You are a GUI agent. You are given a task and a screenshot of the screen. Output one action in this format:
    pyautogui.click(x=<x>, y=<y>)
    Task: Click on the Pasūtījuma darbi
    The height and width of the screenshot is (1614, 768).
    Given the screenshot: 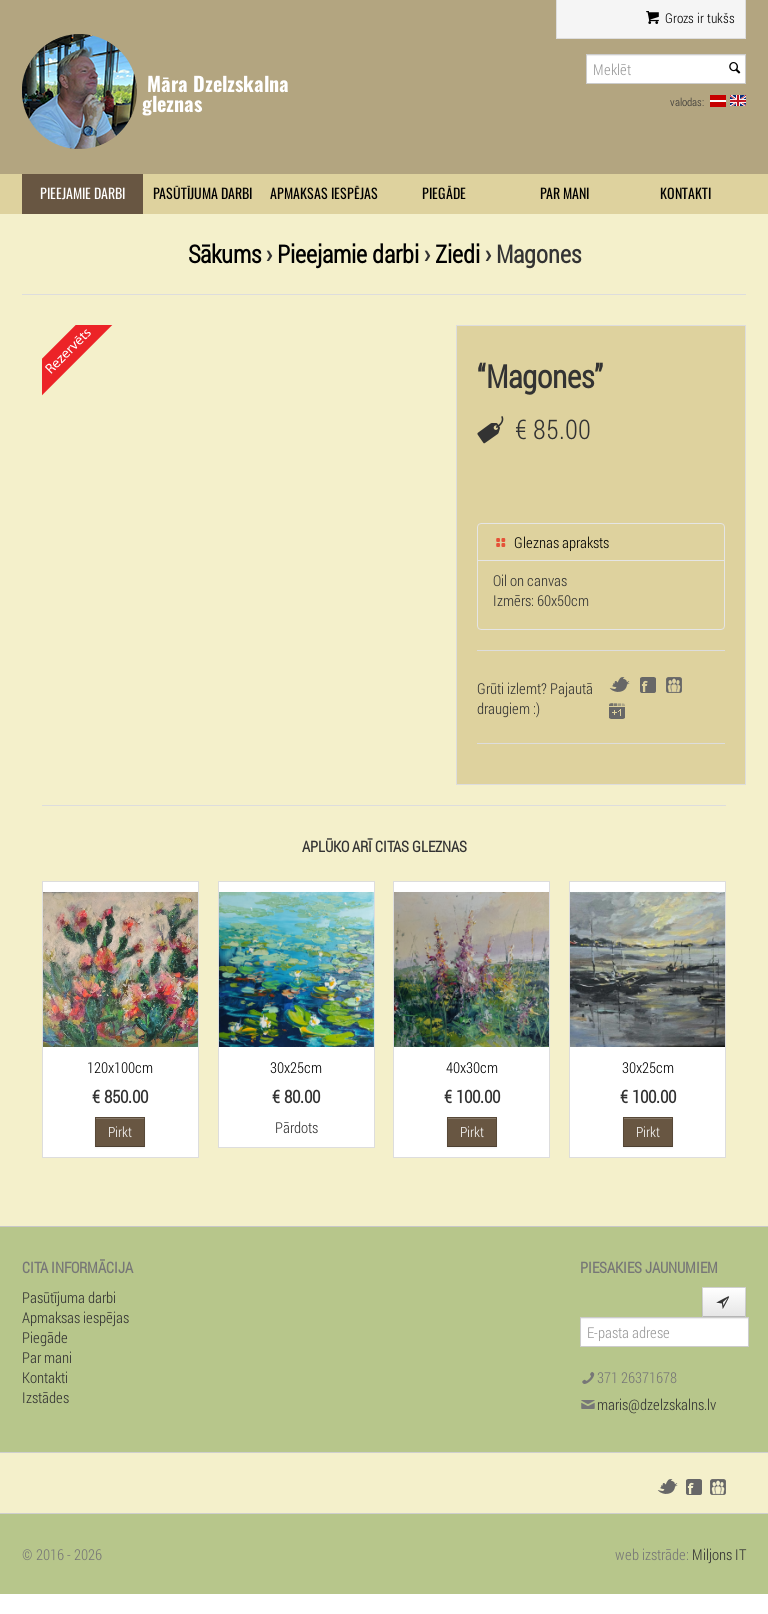 What is the action you would take?
    pyautogui.click(x=202, y=193)
    